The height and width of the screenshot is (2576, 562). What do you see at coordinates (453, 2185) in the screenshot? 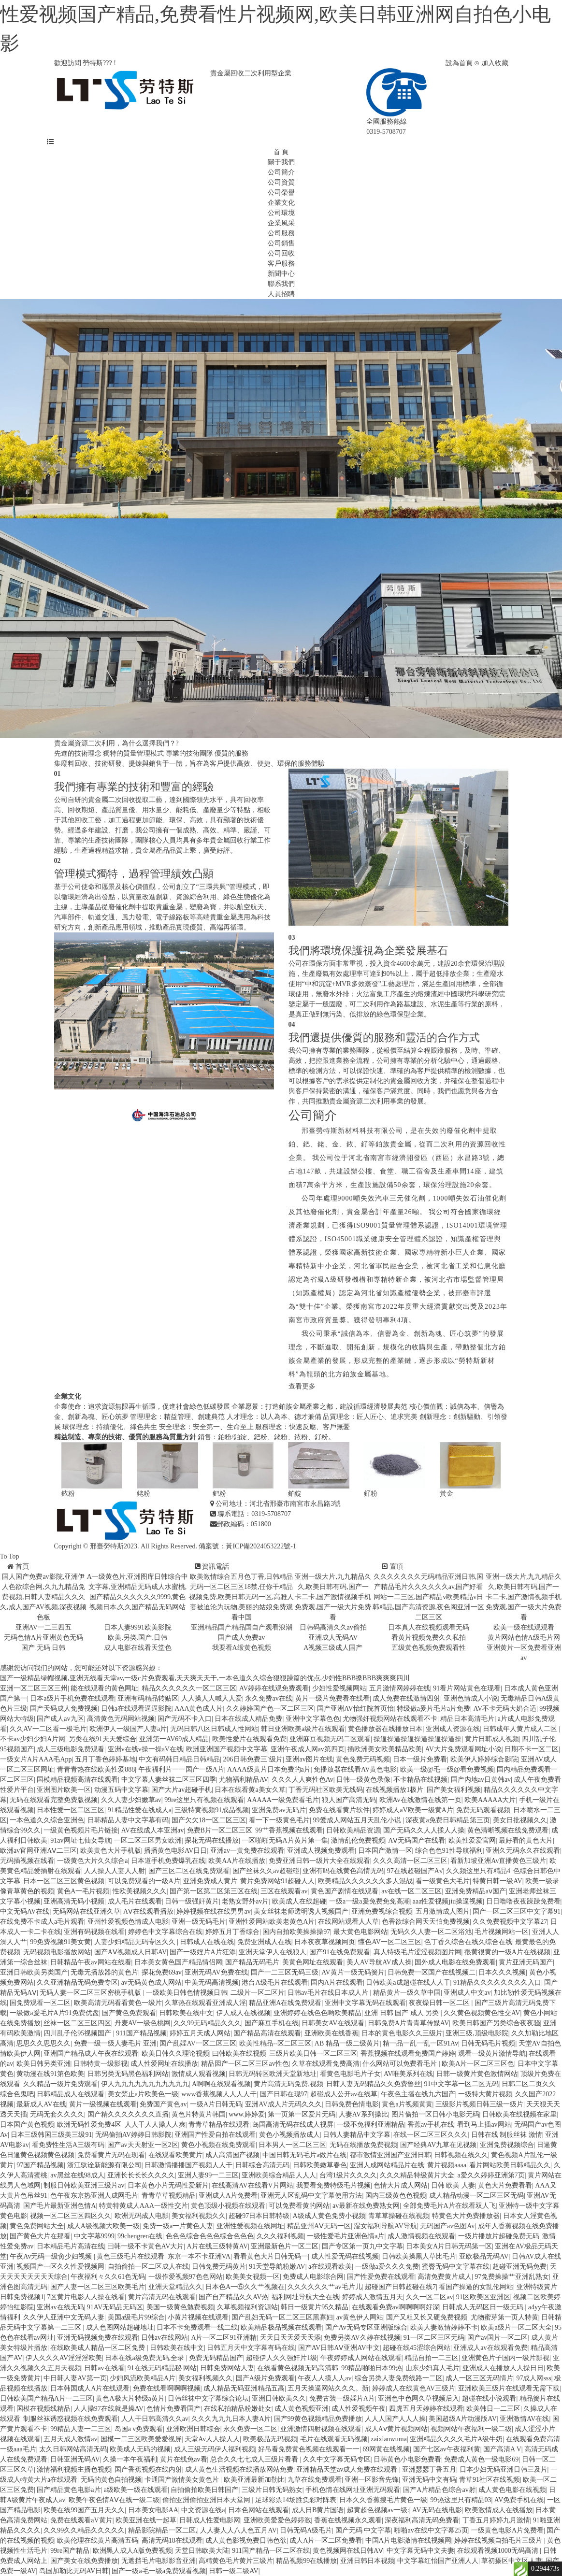
I see `日韩 欧美 人妻` at bounding box center [453, 2185].